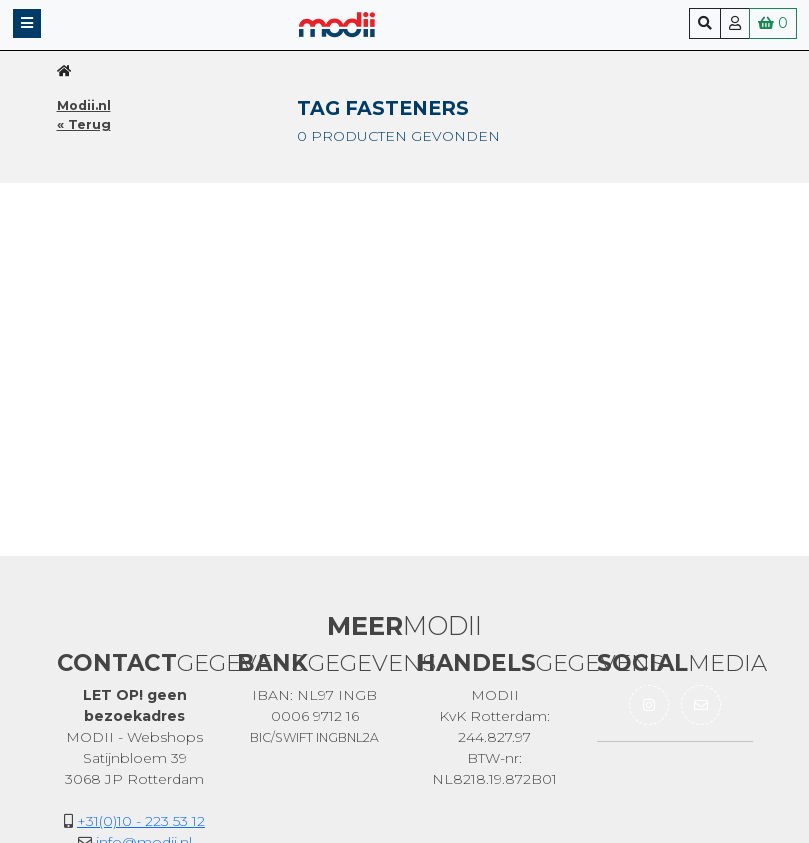 The width and height of the screenshot is (809, 843). I want to click on « Terug, so click(84, 124).